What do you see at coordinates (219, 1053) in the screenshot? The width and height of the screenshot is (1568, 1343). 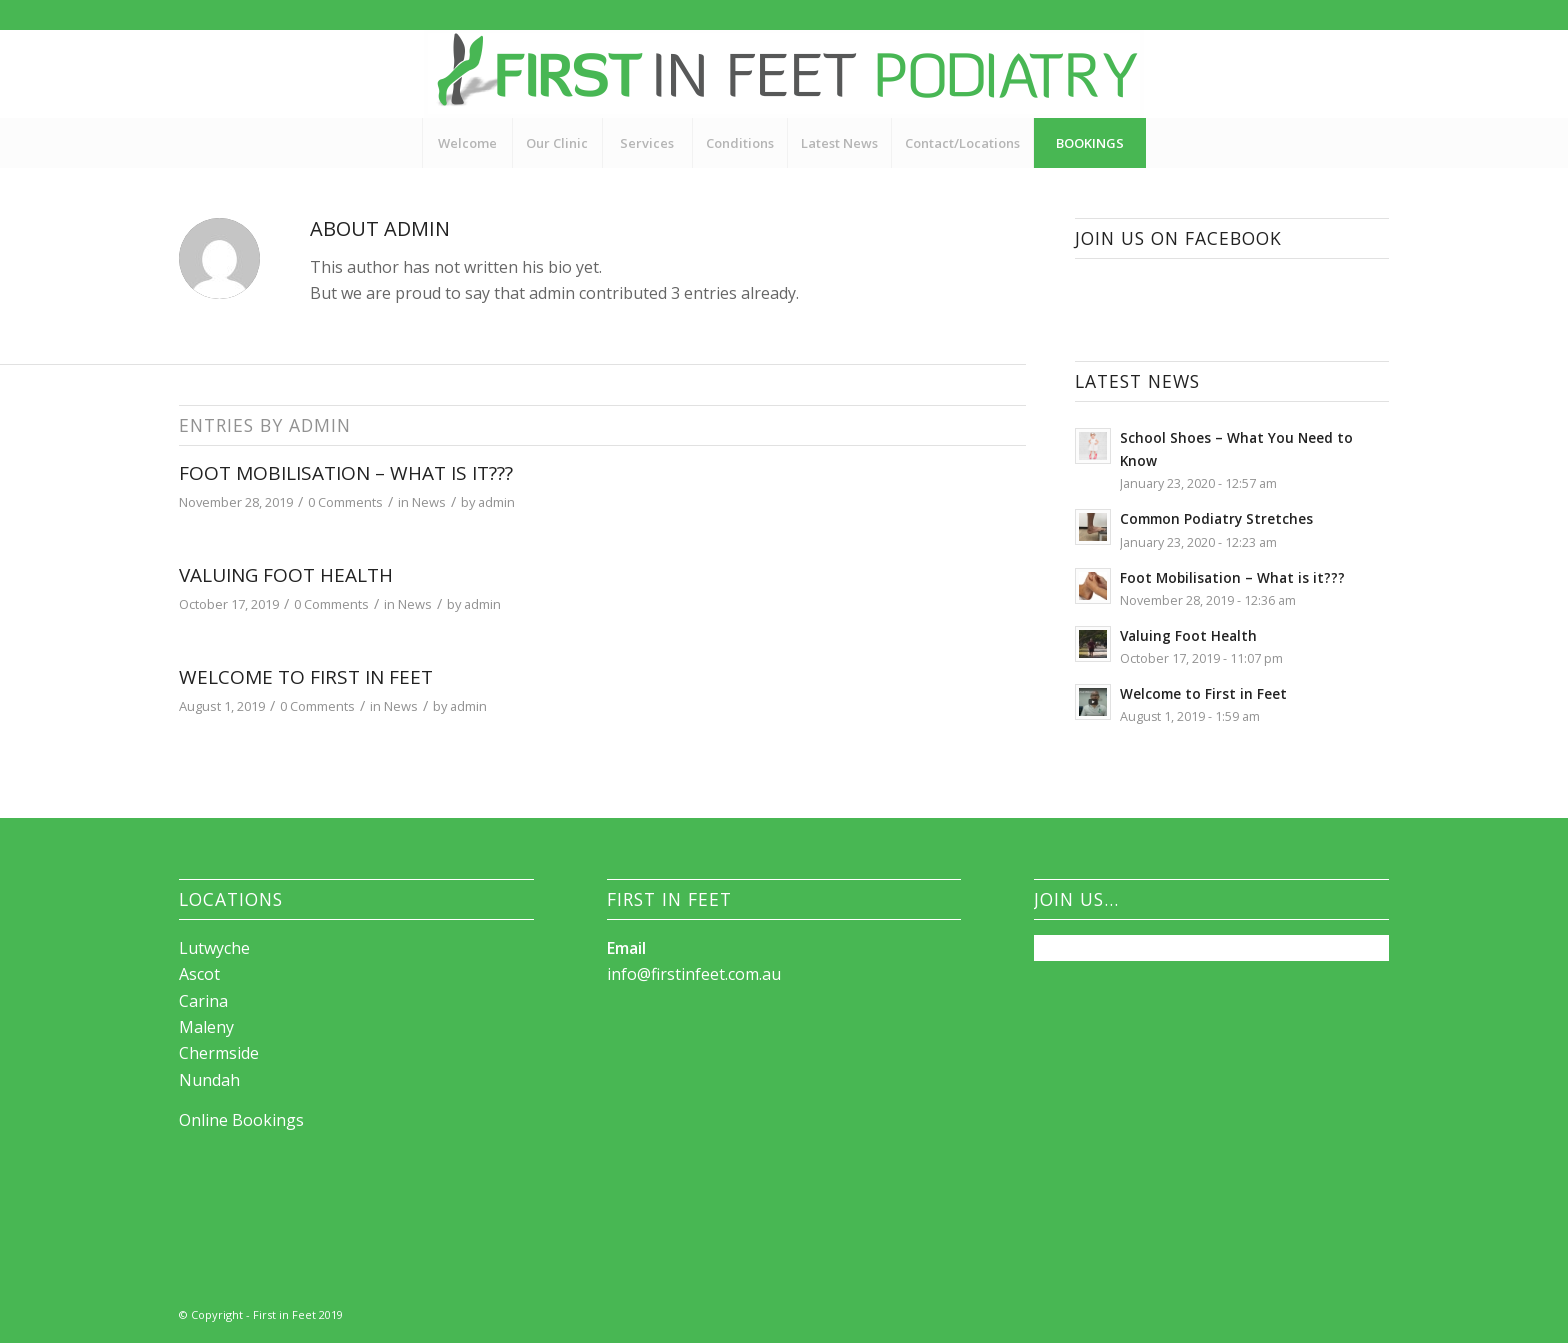 I see `Chermside` at bounding box center [219, 1053].